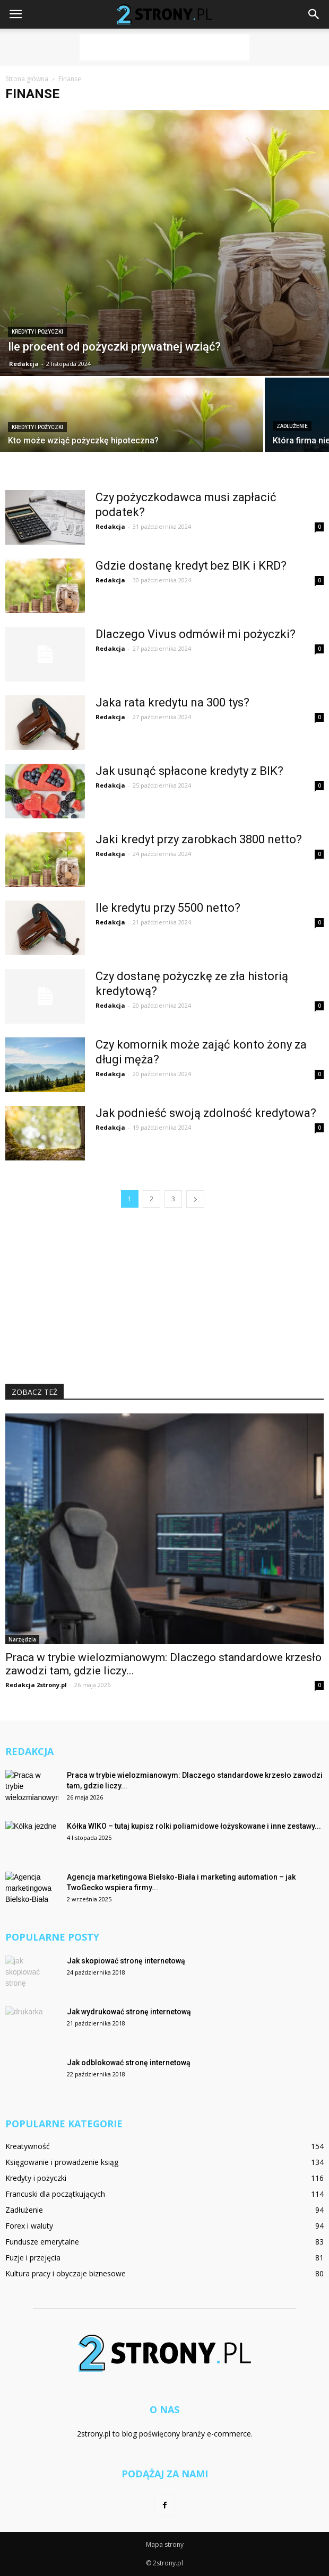  I want to click on Jak usunąć spłacone kredyty z BIK?, so click(189, 771).